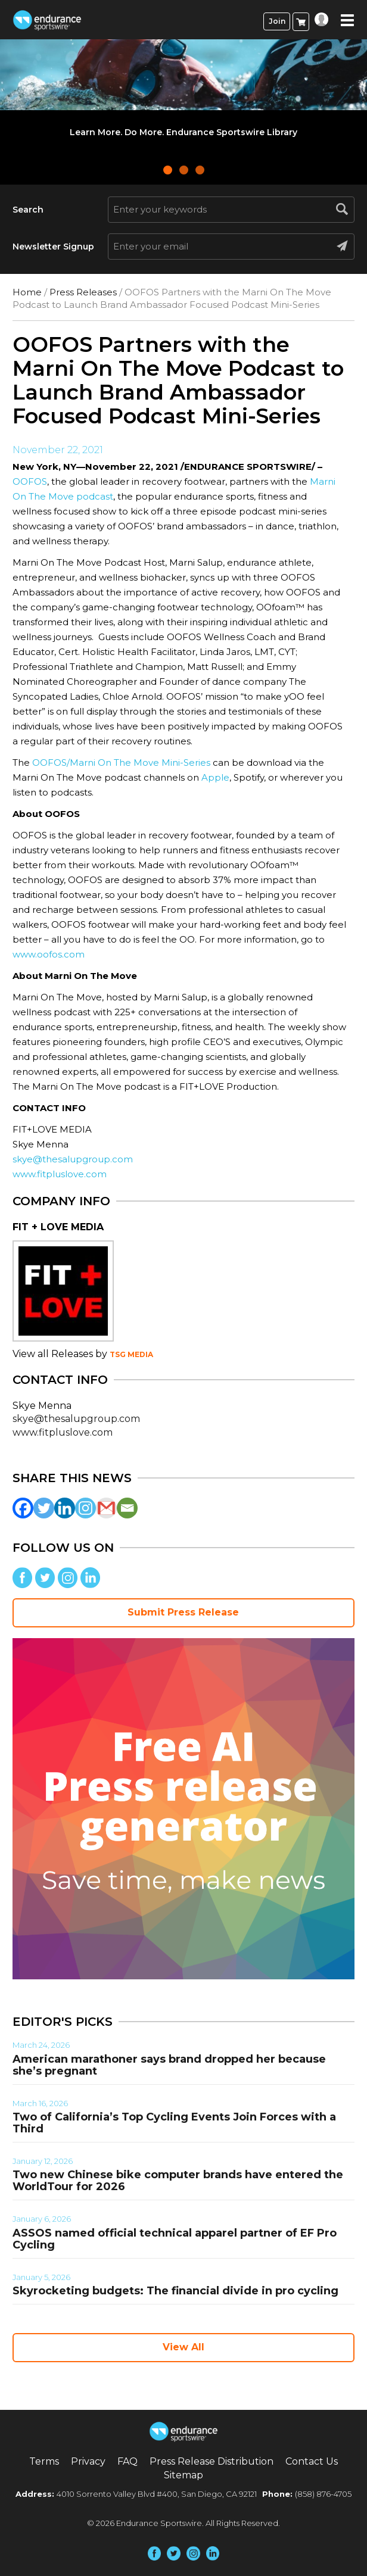 This screenshot has width=367, height=2576. Describe the element at coordinates (175, 2238) in the screenshot. I see `ASSOS named official technical apparel partner of EF Pro Cycling` at that location.